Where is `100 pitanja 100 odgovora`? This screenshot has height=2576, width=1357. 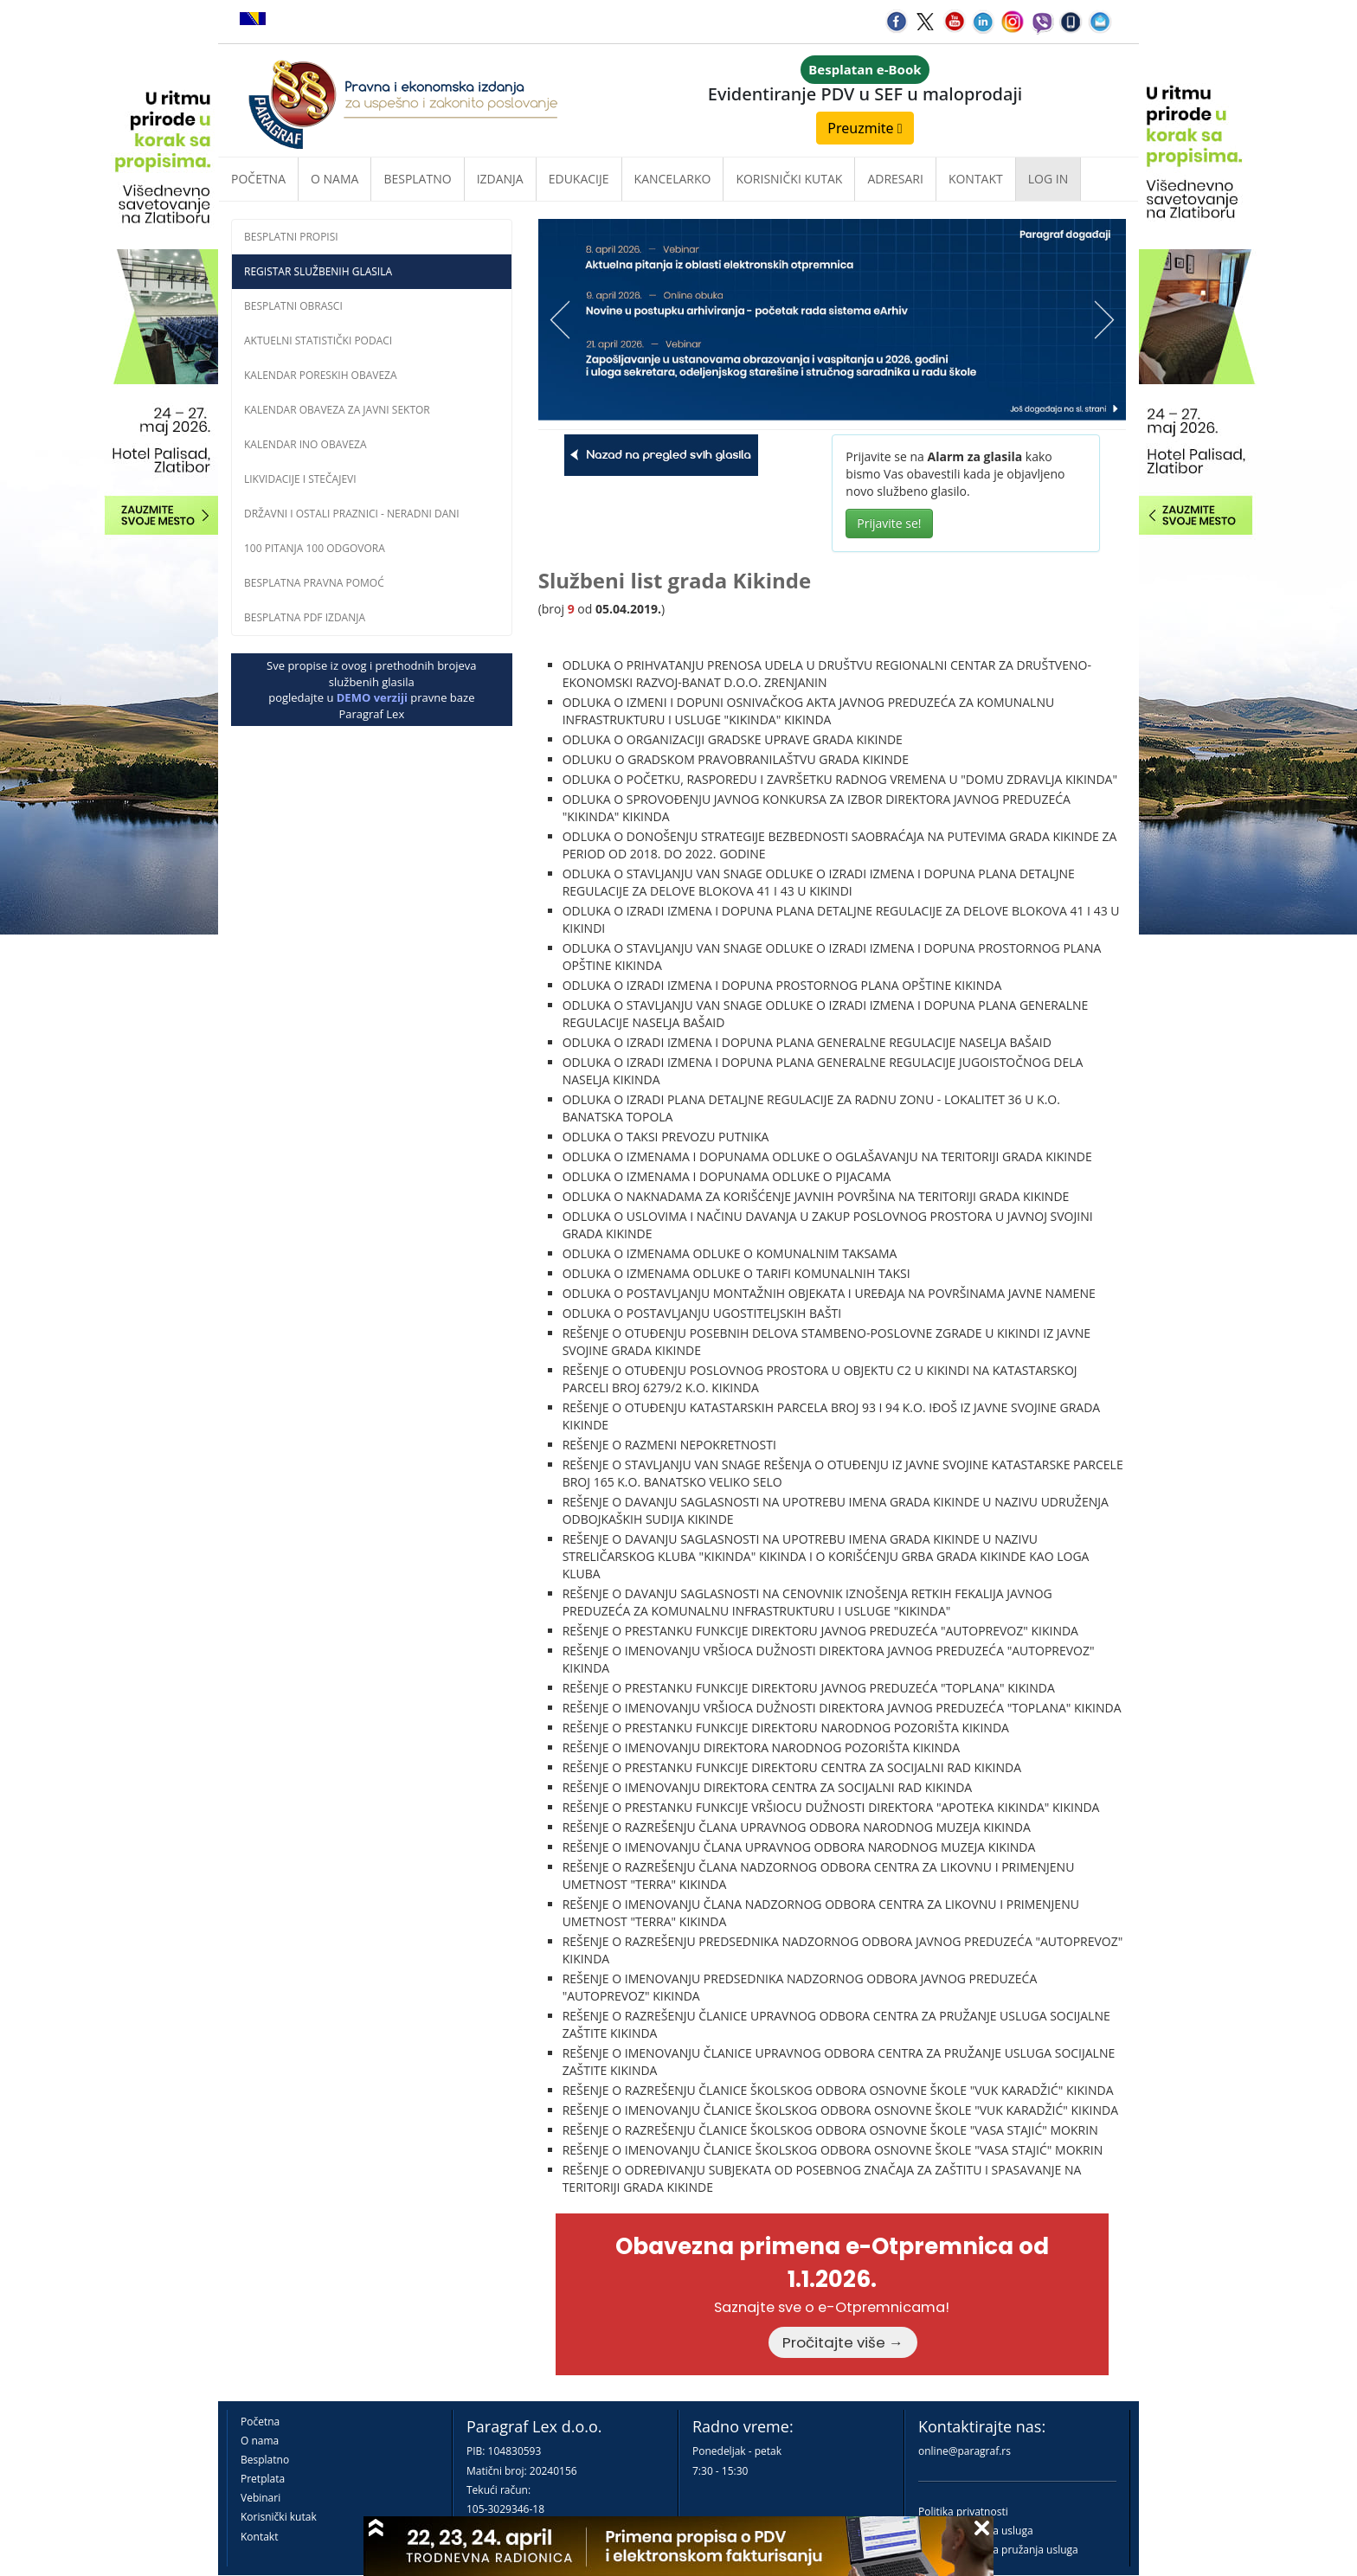
100 pitanja 100 odgovora is located at coordinates (314, 548).